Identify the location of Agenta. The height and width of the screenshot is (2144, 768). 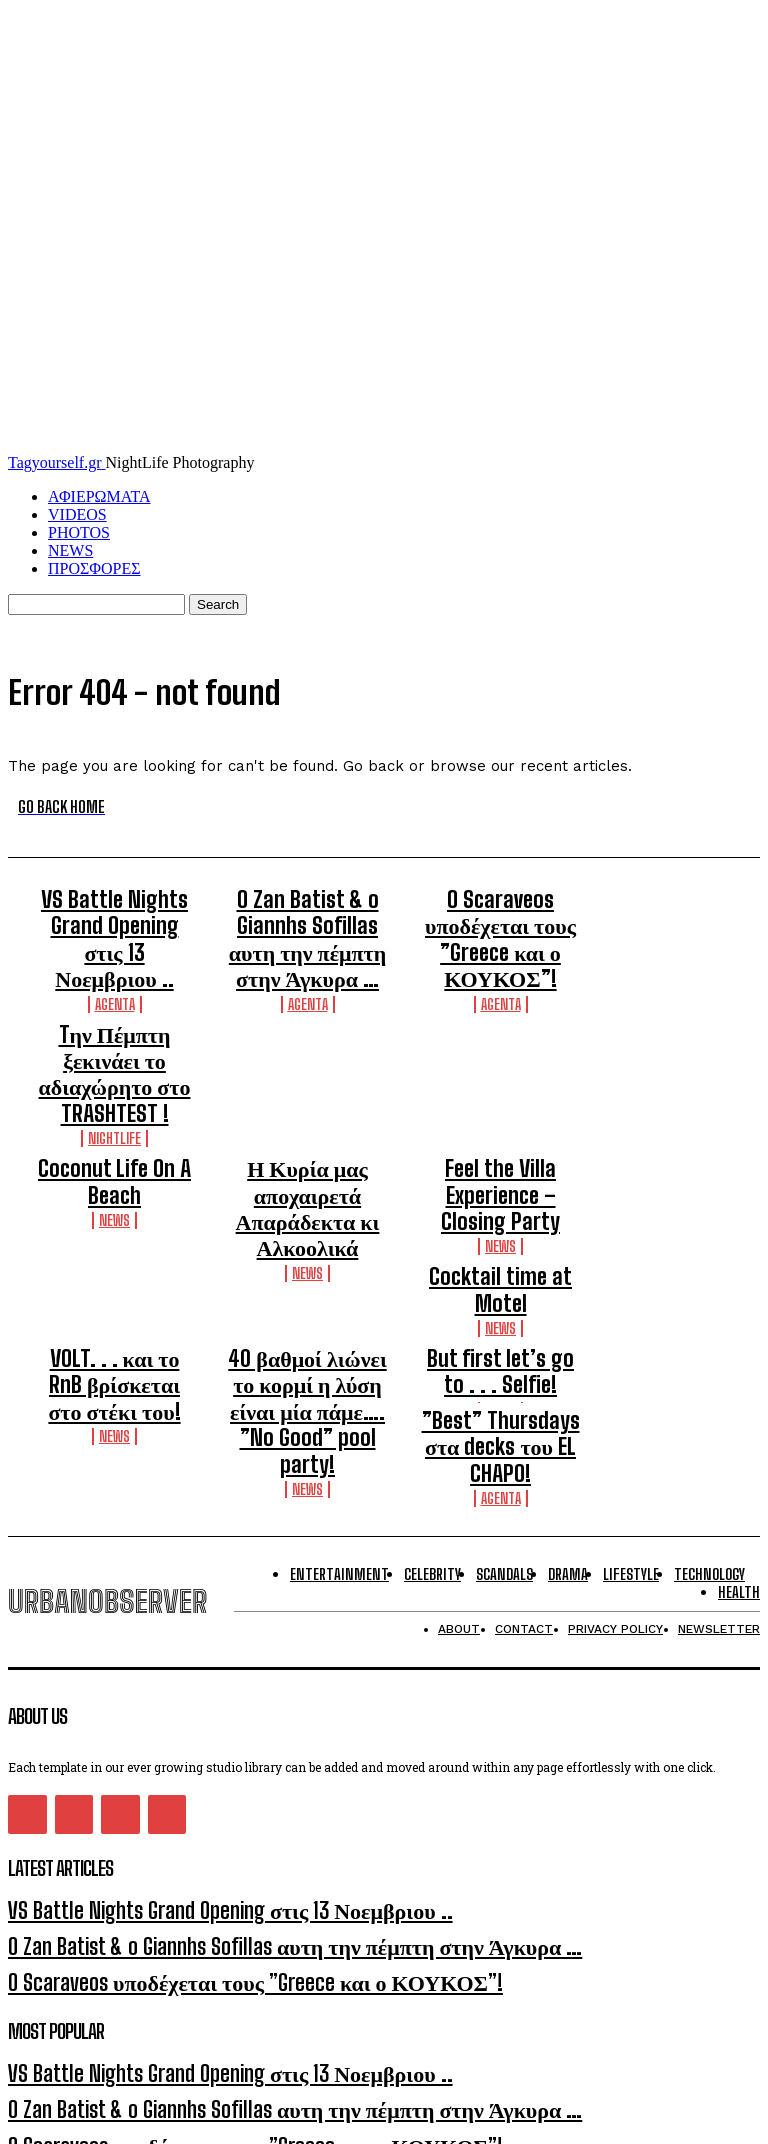
(115, 952).